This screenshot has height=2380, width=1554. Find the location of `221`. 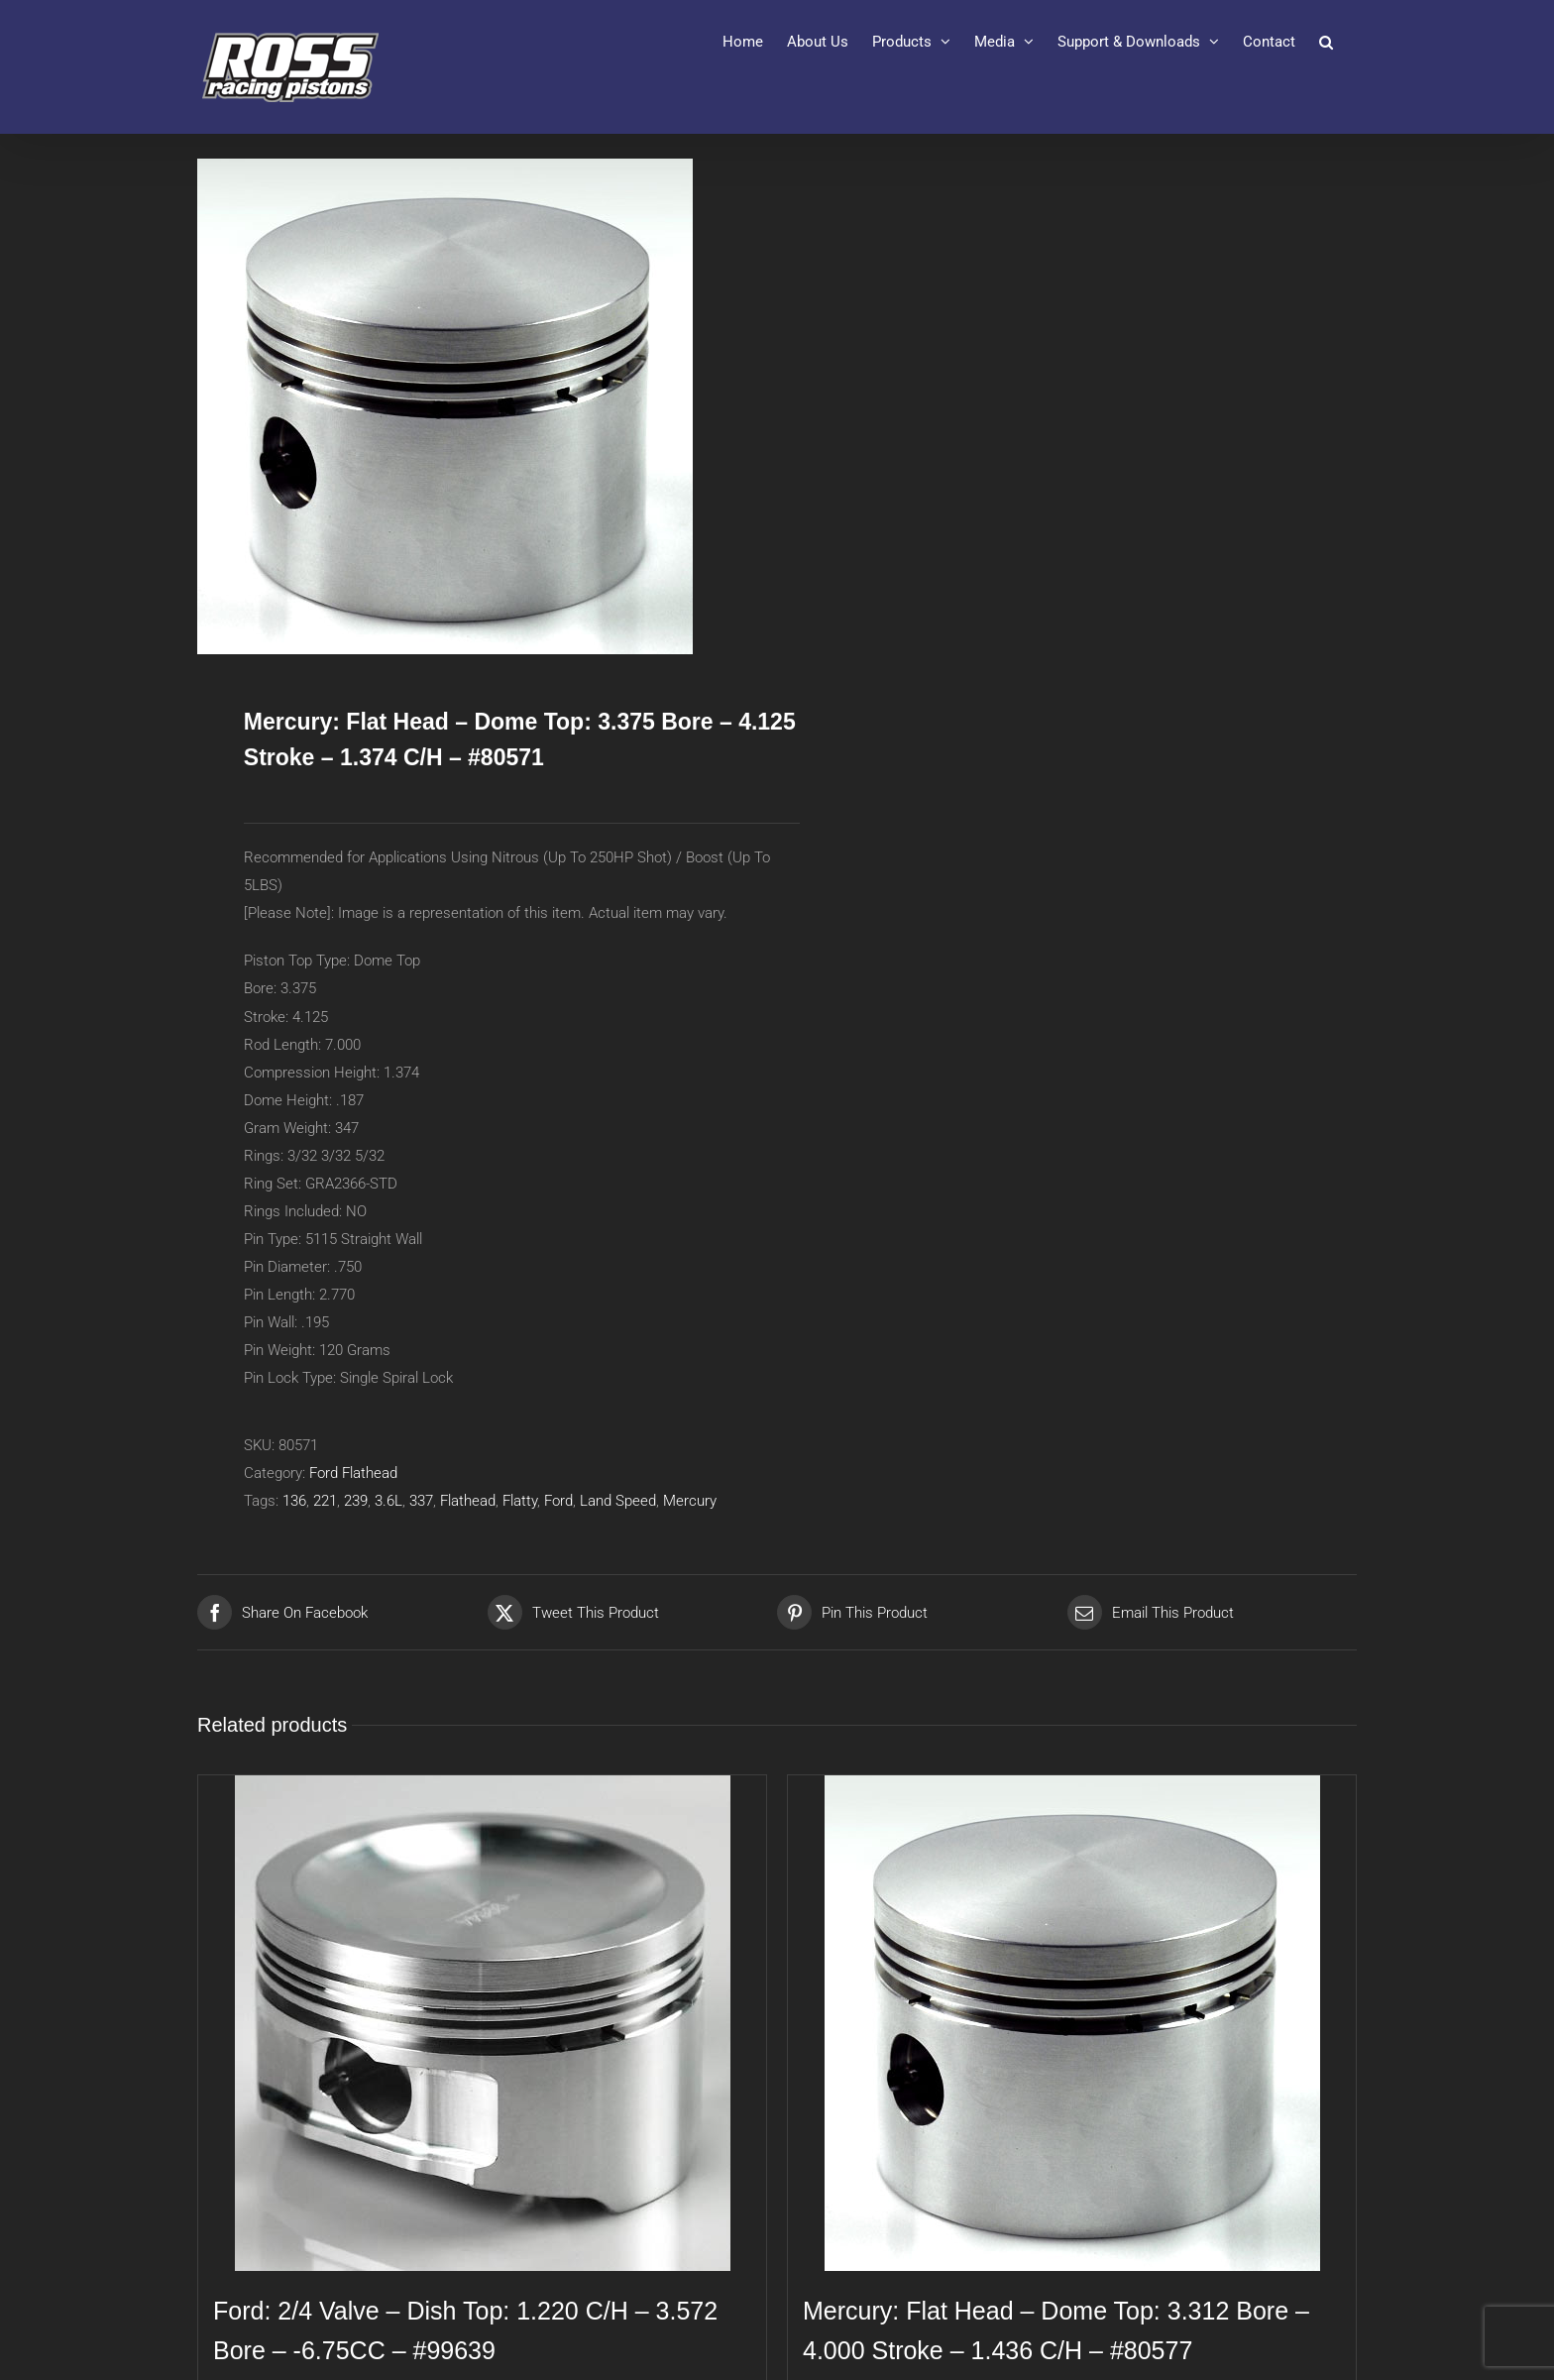

221 is located at coordinates (325, 1501).